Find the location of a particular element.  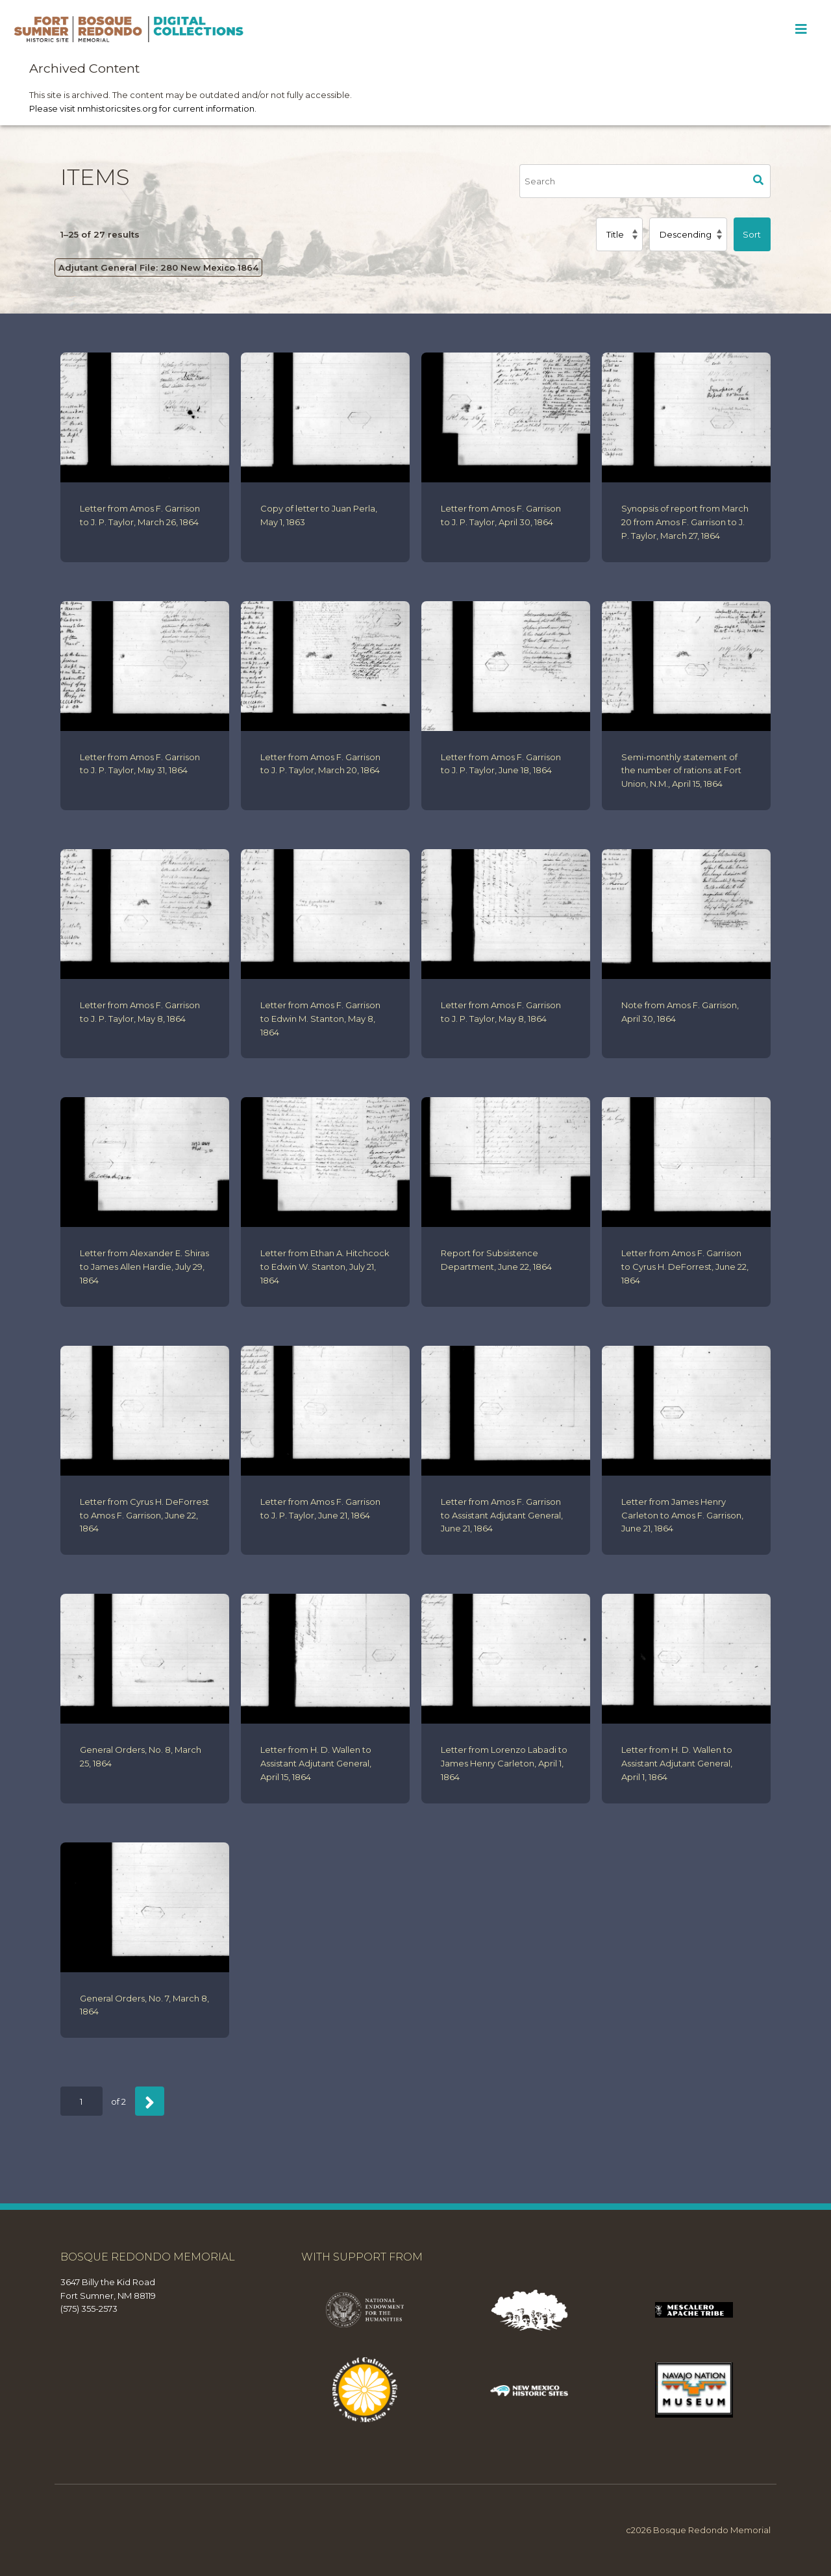

Sort is located at coordinates (752, 234).